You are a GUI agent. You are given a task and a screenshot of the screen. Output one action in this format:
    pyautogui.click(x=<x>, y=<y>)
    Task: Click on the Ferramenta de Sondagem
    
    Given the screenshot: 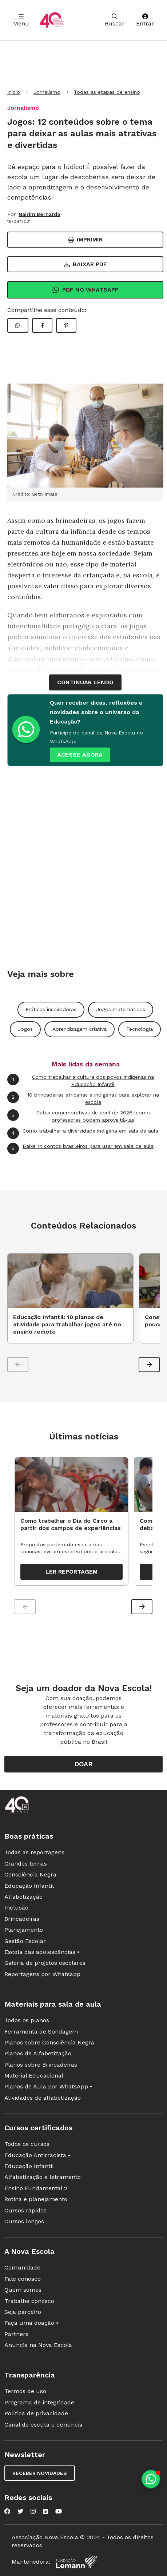 What is the action you would take?
    pyautogui.click(x=41, y=2031)
    